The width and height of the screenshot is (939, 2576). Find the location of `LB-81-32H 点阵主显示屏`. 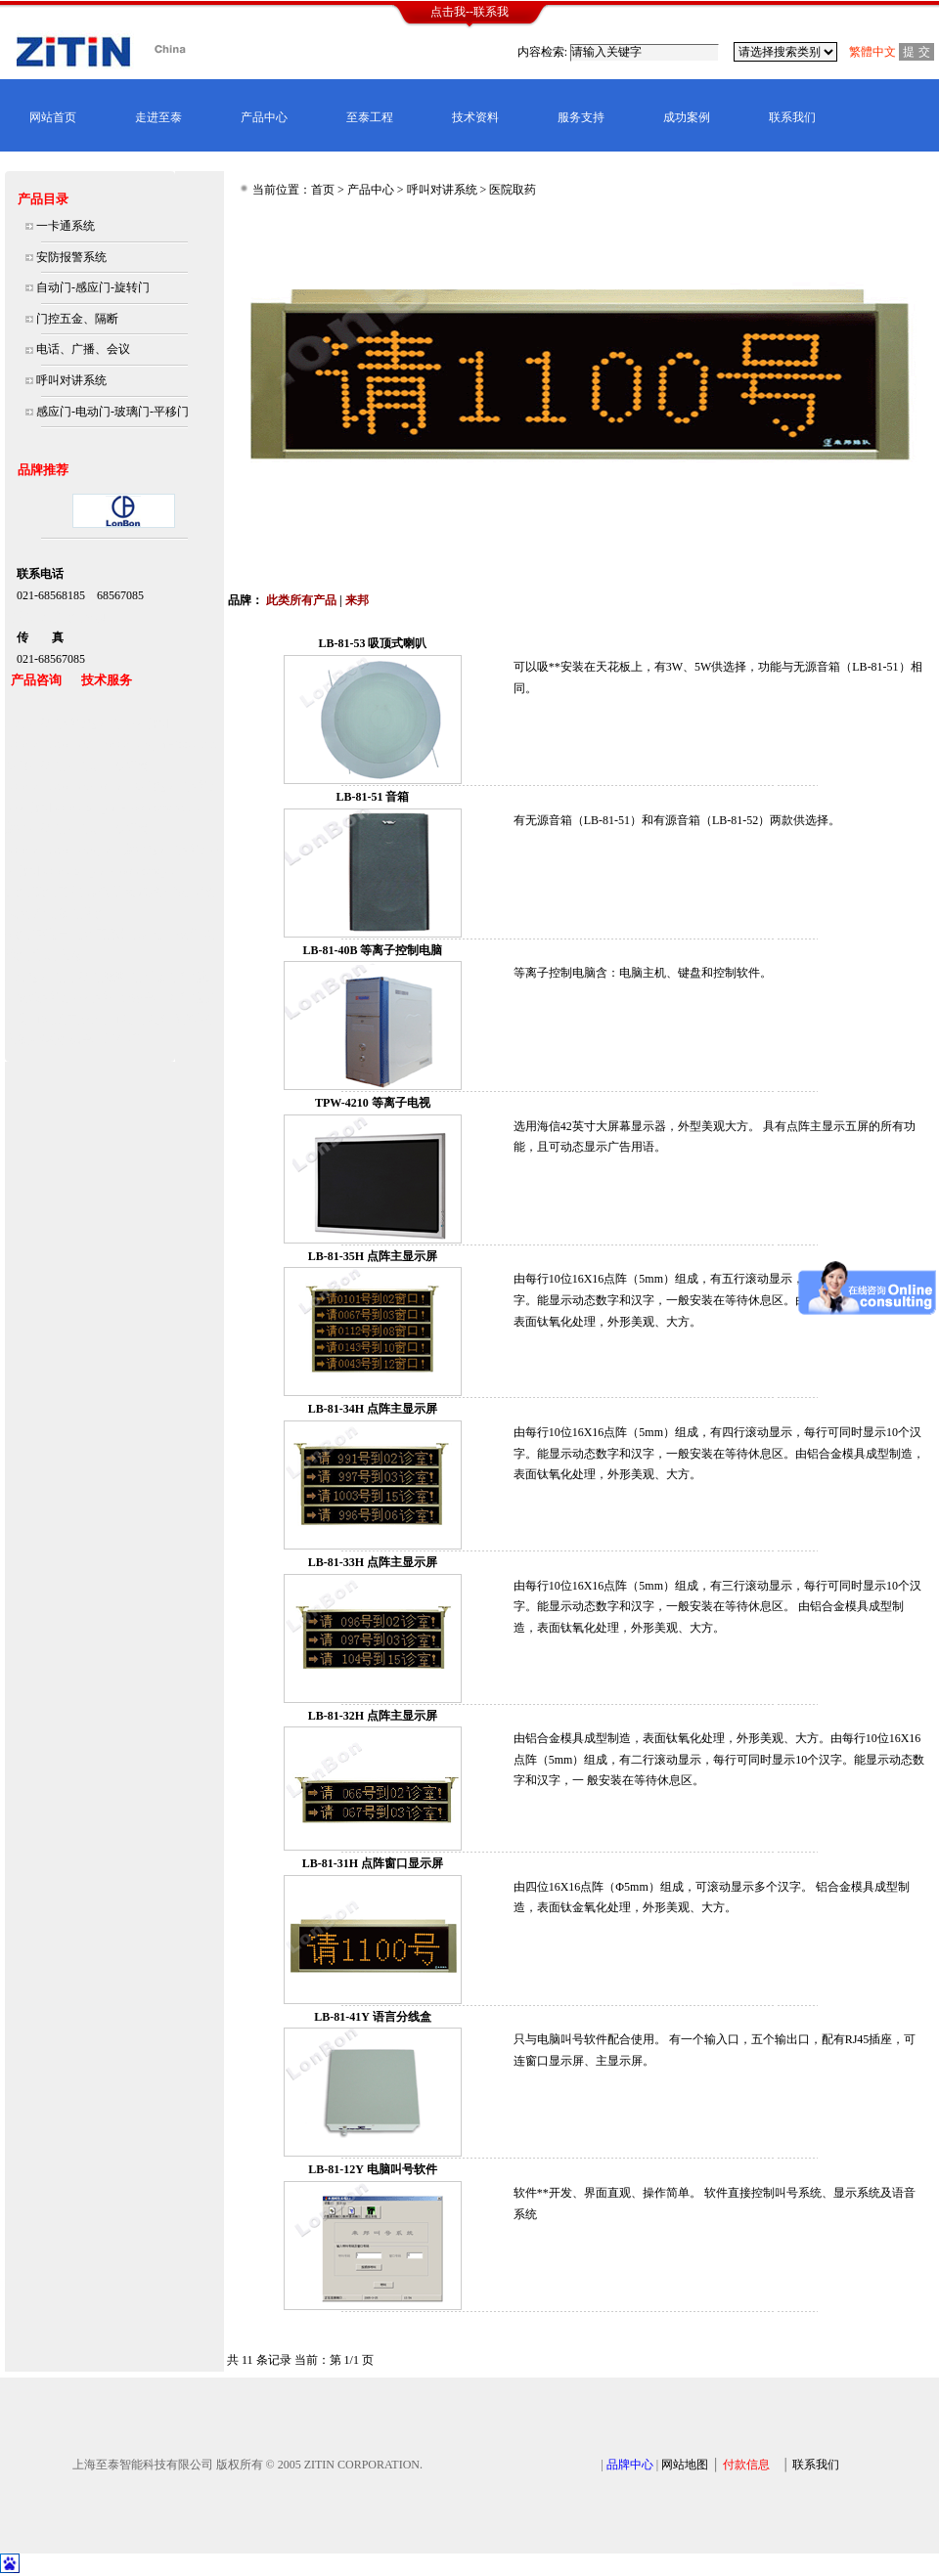

LB-81-32H 点阵主显示屏 is located at coordinates (372, 1716).